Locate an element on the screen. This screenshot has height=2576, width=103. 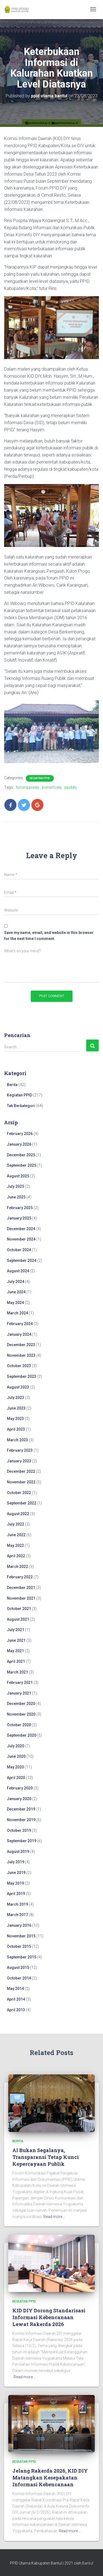
April 2014 is located at coordinates (16, 1999).